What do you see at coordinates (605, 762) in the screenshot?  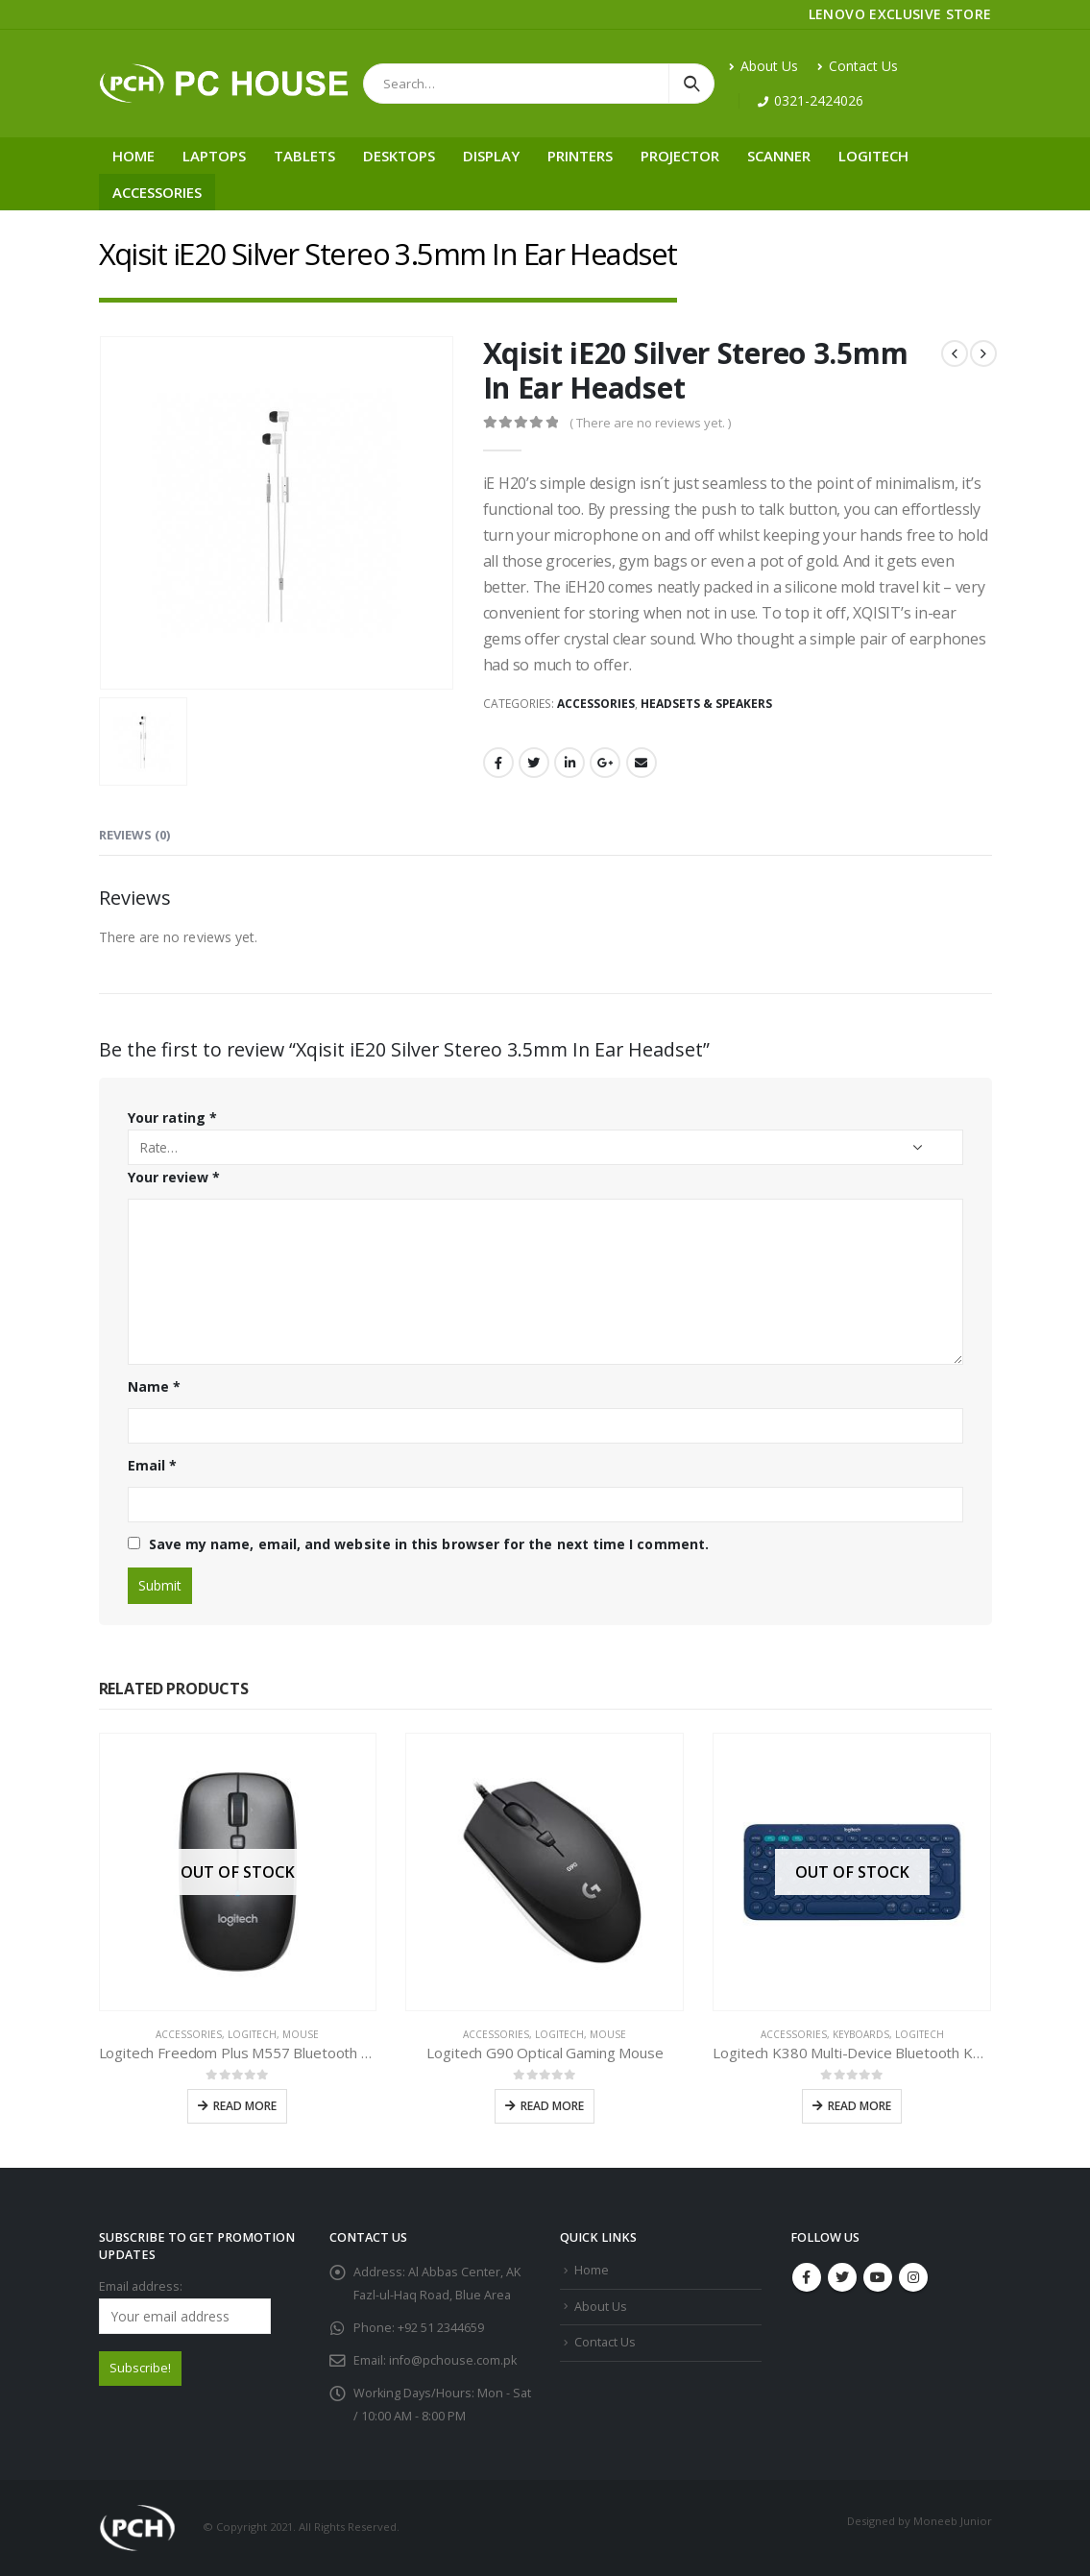 I see `Google +` at bounding box center [605, 762].